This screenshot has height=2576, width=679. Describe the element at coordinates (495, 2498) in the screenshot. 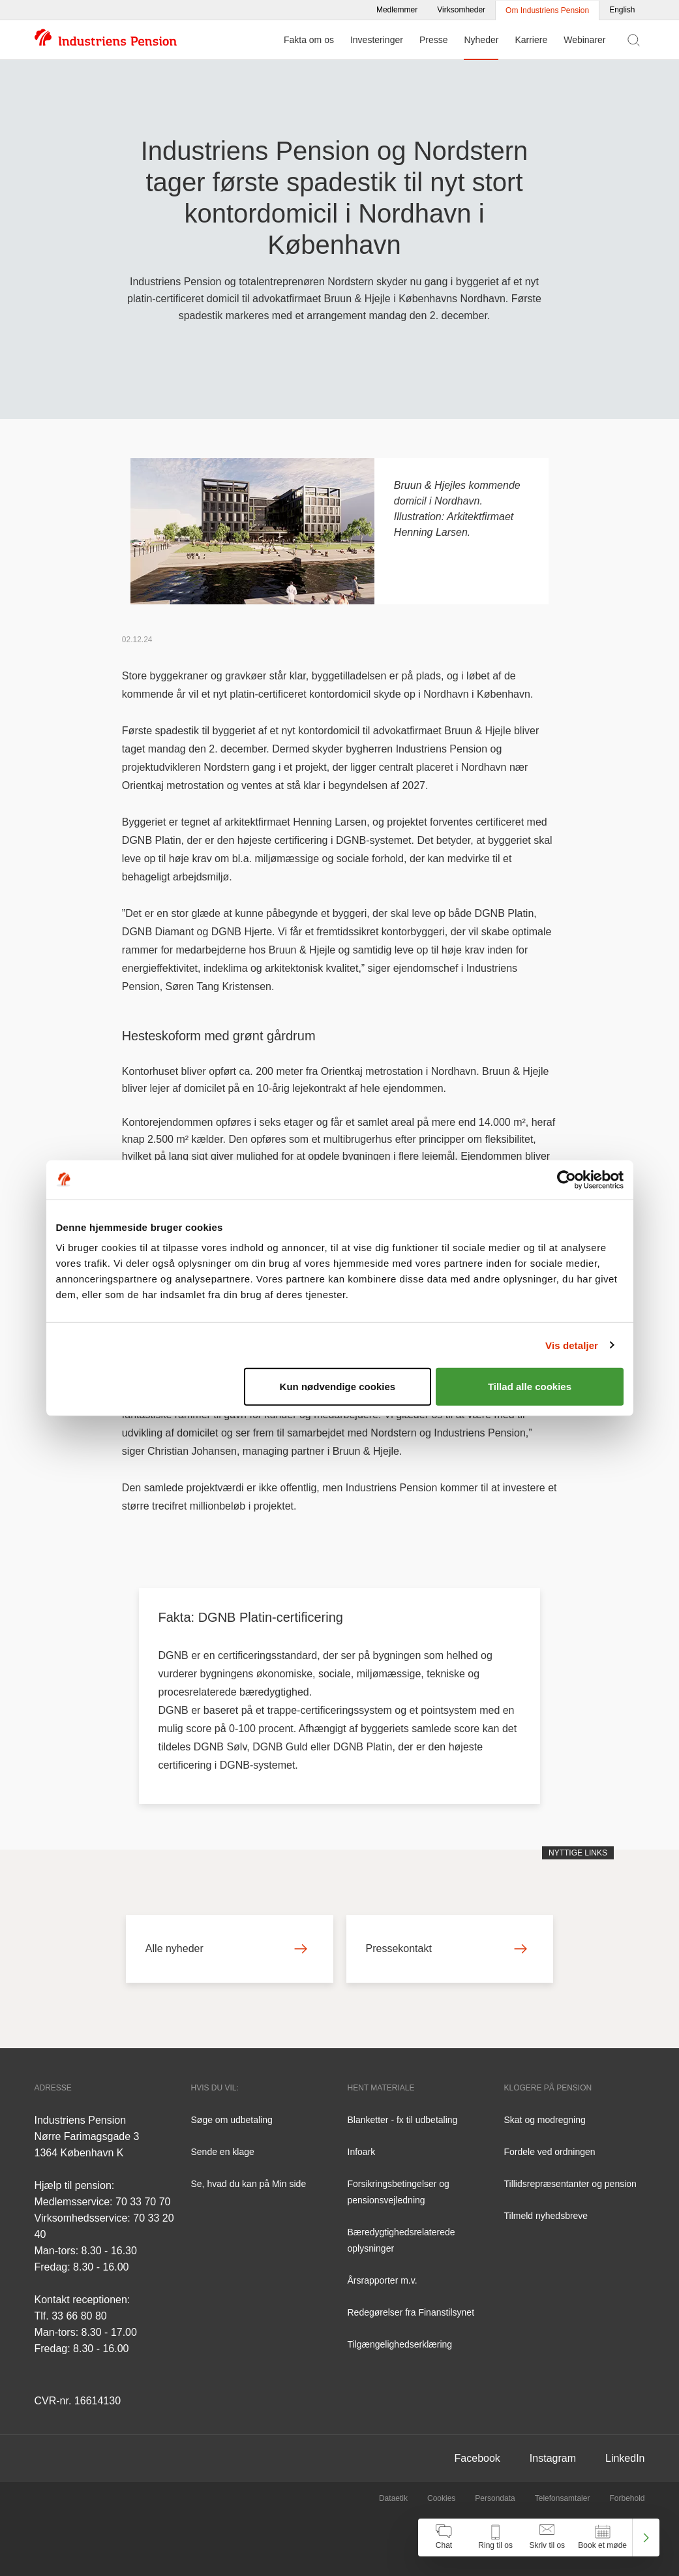

I see `Persondata` at that location.